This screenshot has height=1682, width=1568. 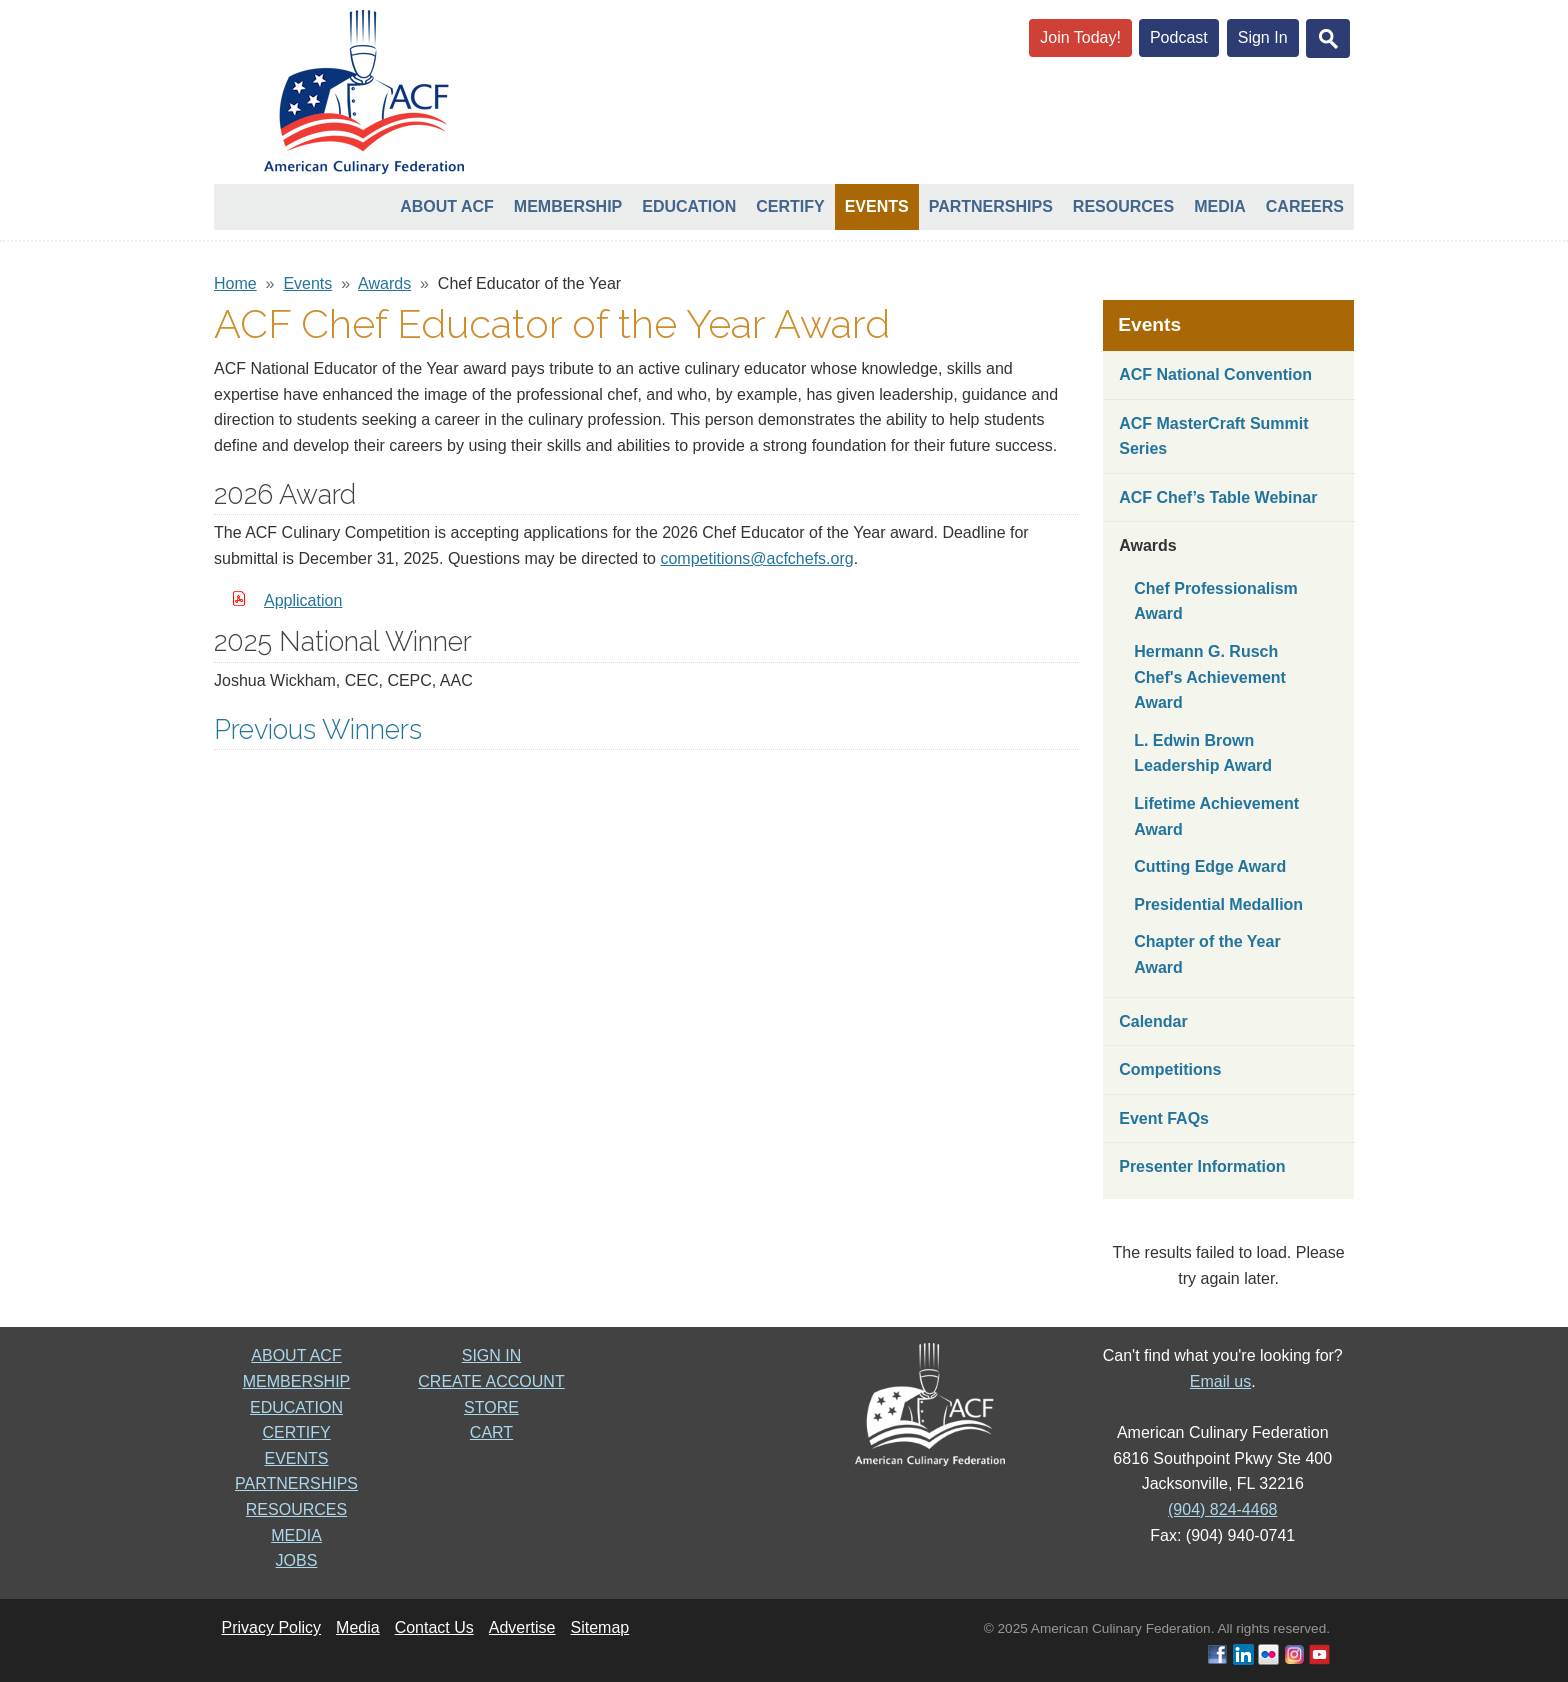 What do you see at coordinates (790, 206) in the screenshot?
I see `Certify` at bounding box center [790, 206].